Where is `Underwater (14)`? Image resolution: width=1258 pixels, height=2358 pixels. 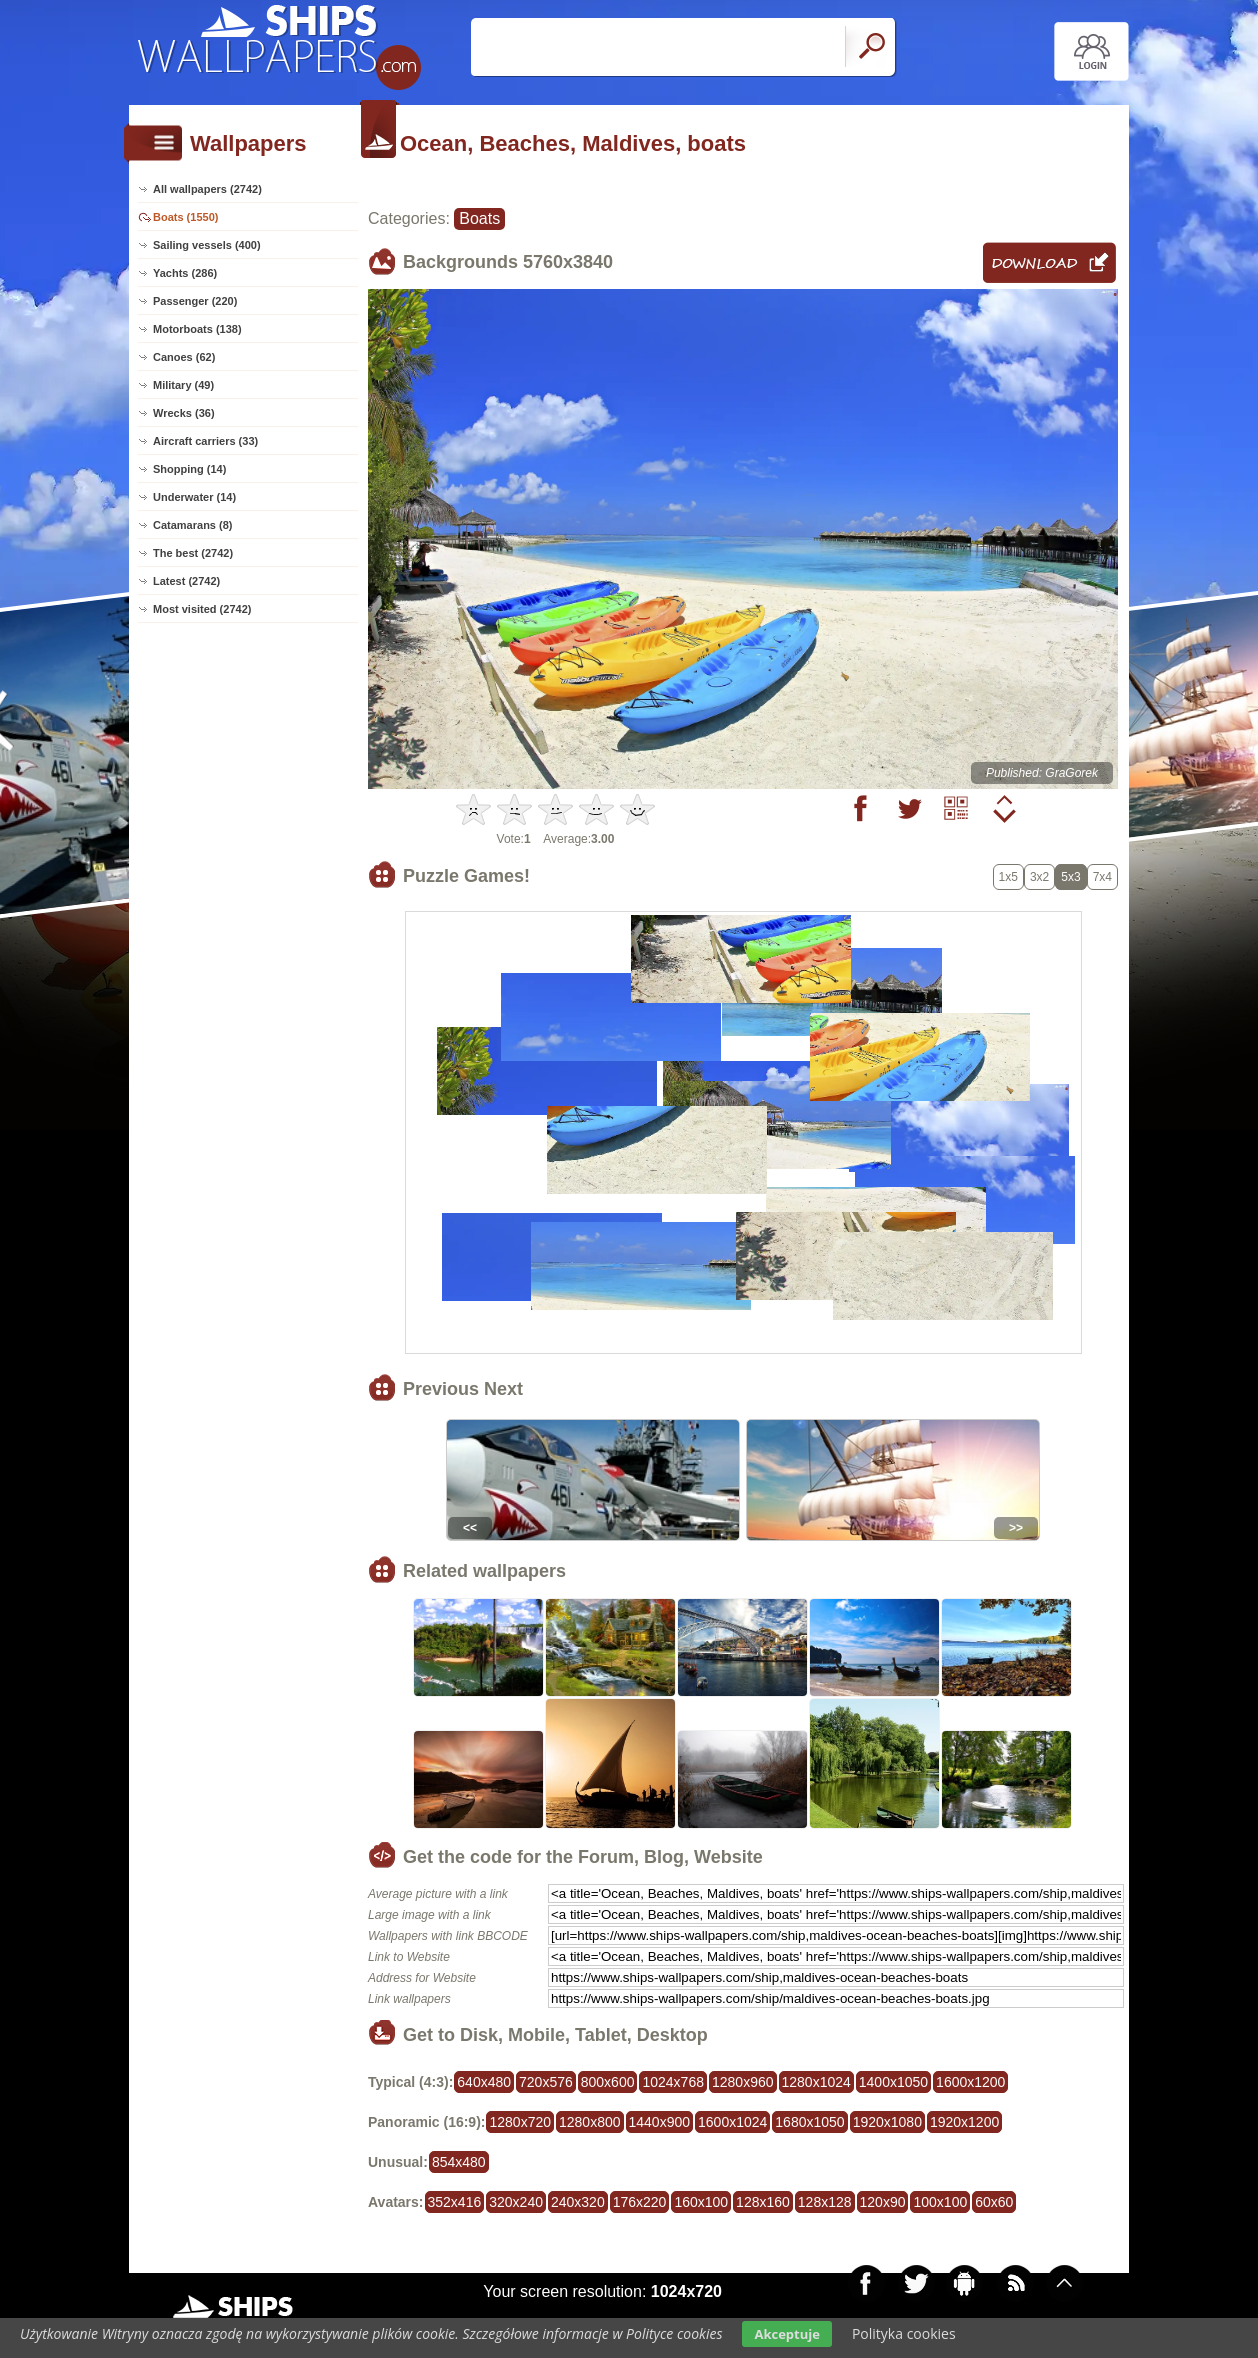 Underwater (14) is located at coordinates (194, 497).